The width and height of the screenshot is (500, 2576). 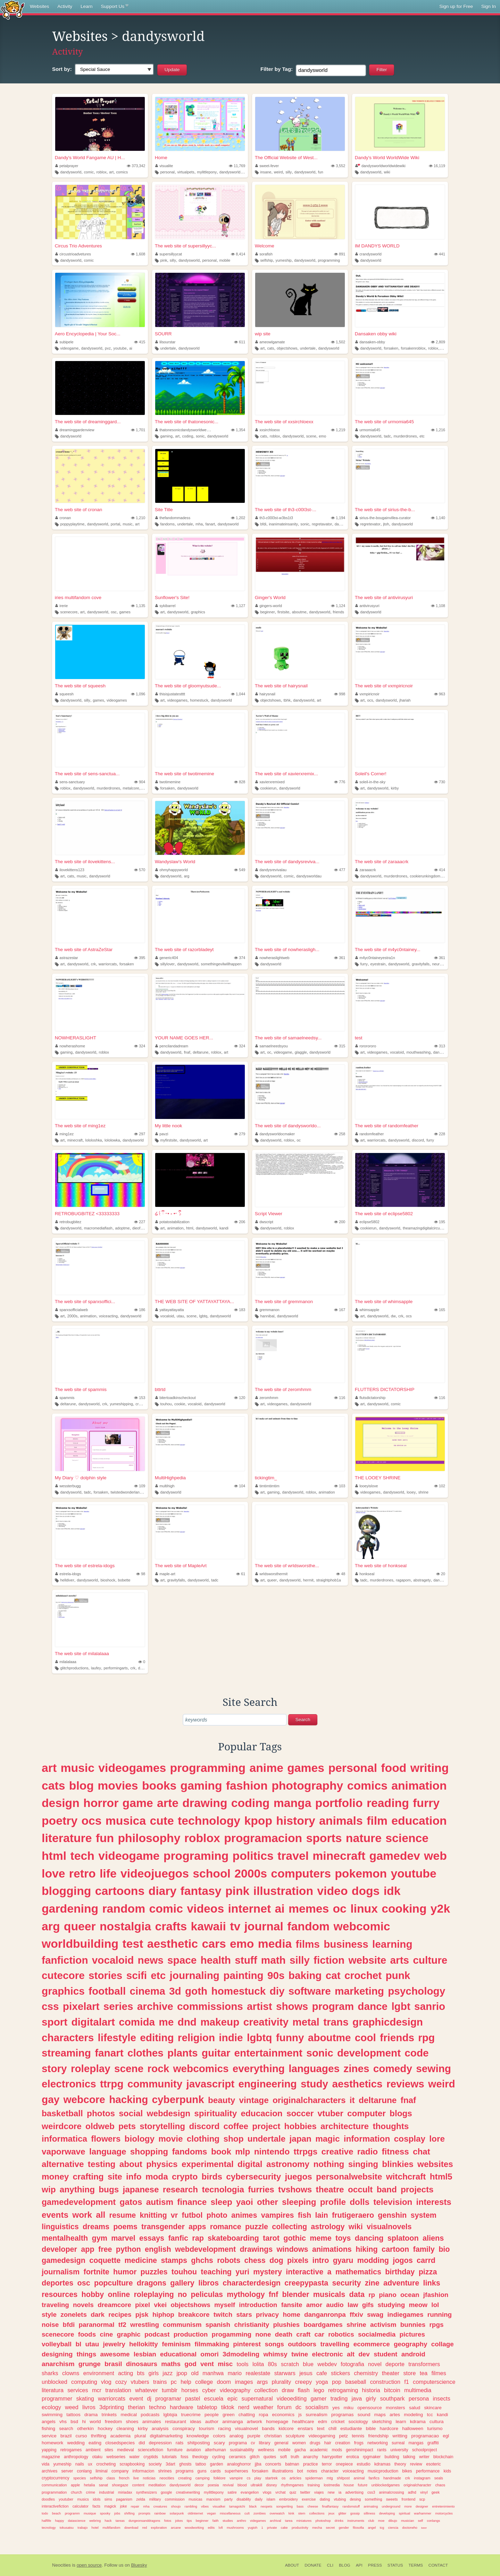 What do you see at coordinates (304, 2215) in the screenshot?
I see `fish` at bounding box center [304, 2215].